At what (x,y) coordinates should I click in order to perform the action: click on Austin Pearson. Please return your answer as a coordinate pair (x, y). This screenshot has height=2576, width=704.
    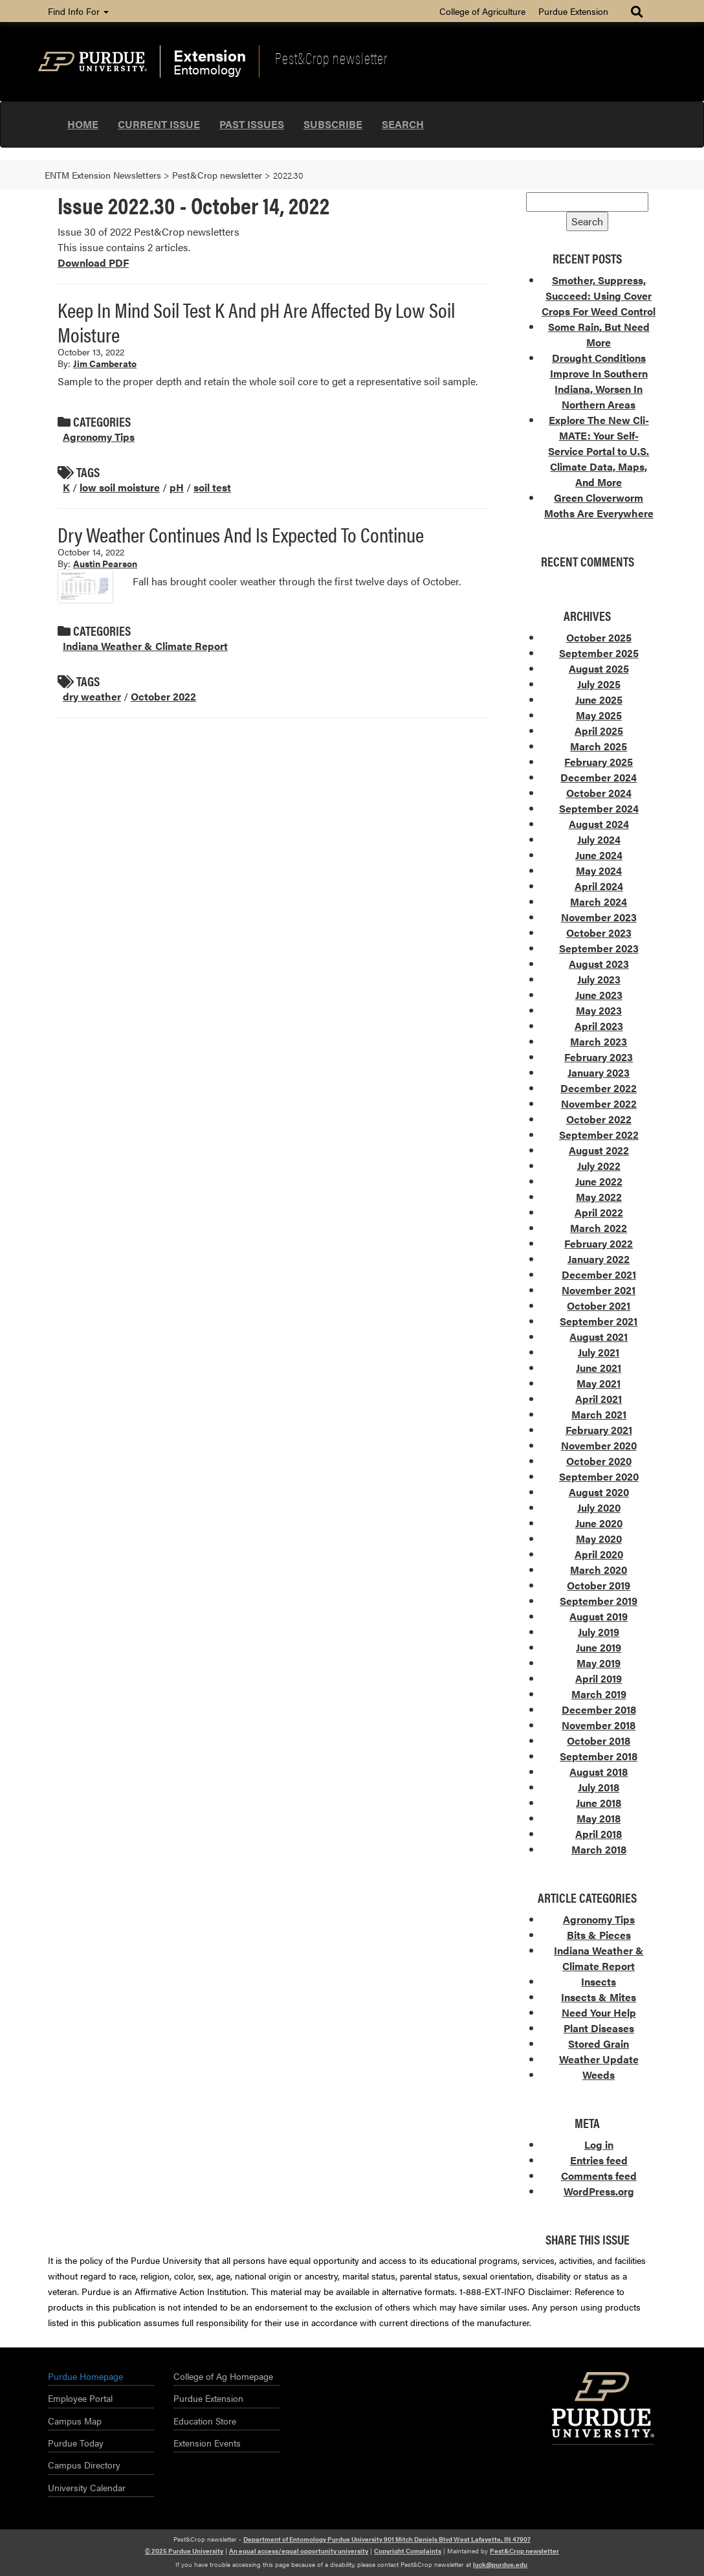
    Looking at the image, I should click on (105, 563).